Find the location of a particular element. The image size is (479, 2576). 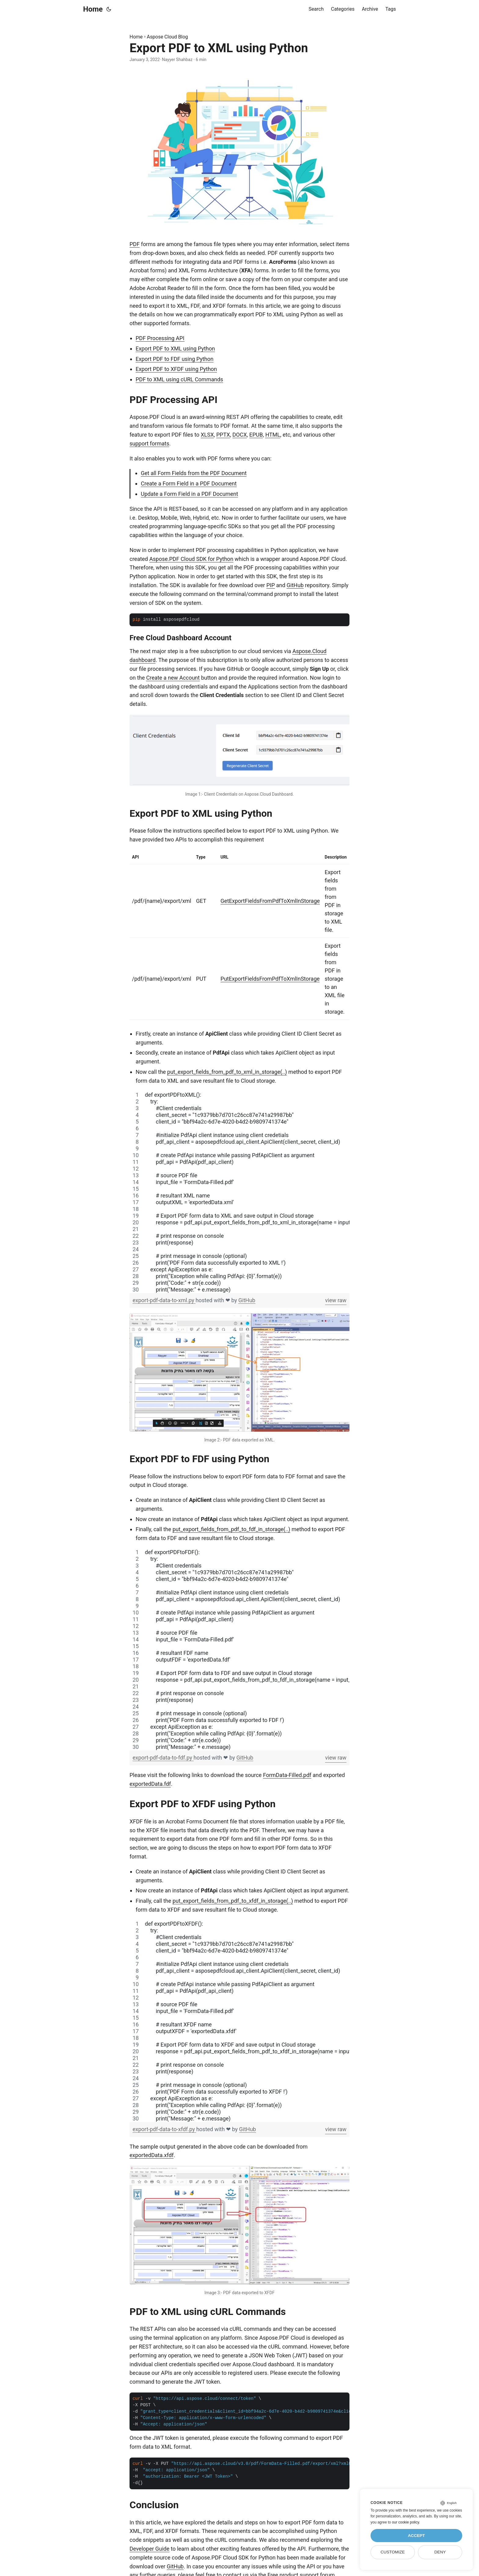

put_export_fields_from_pdf_to_fdf_in_storage(..) is located at coordinates (231, 1529).